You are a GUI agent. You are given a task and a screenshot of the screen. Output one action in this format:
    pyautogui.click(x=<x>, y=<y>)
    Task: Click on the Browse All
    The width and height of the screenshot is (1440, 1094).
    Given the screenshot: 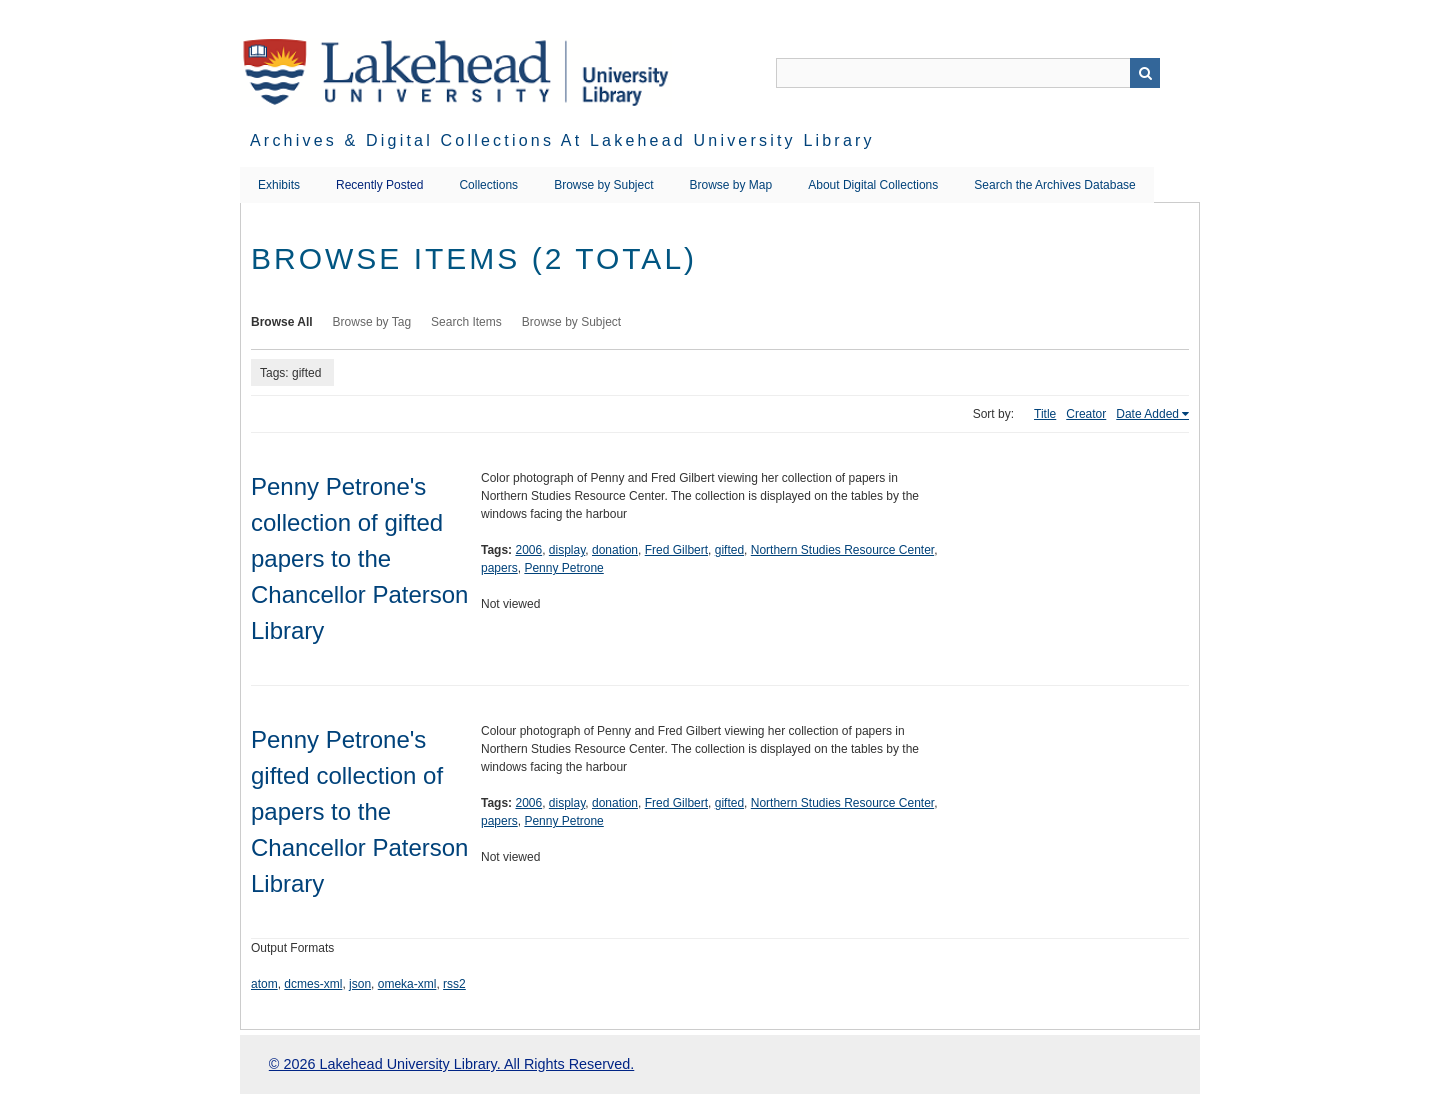 What is the action you would take?
    pyautogui.click(x=282, y=322)
    